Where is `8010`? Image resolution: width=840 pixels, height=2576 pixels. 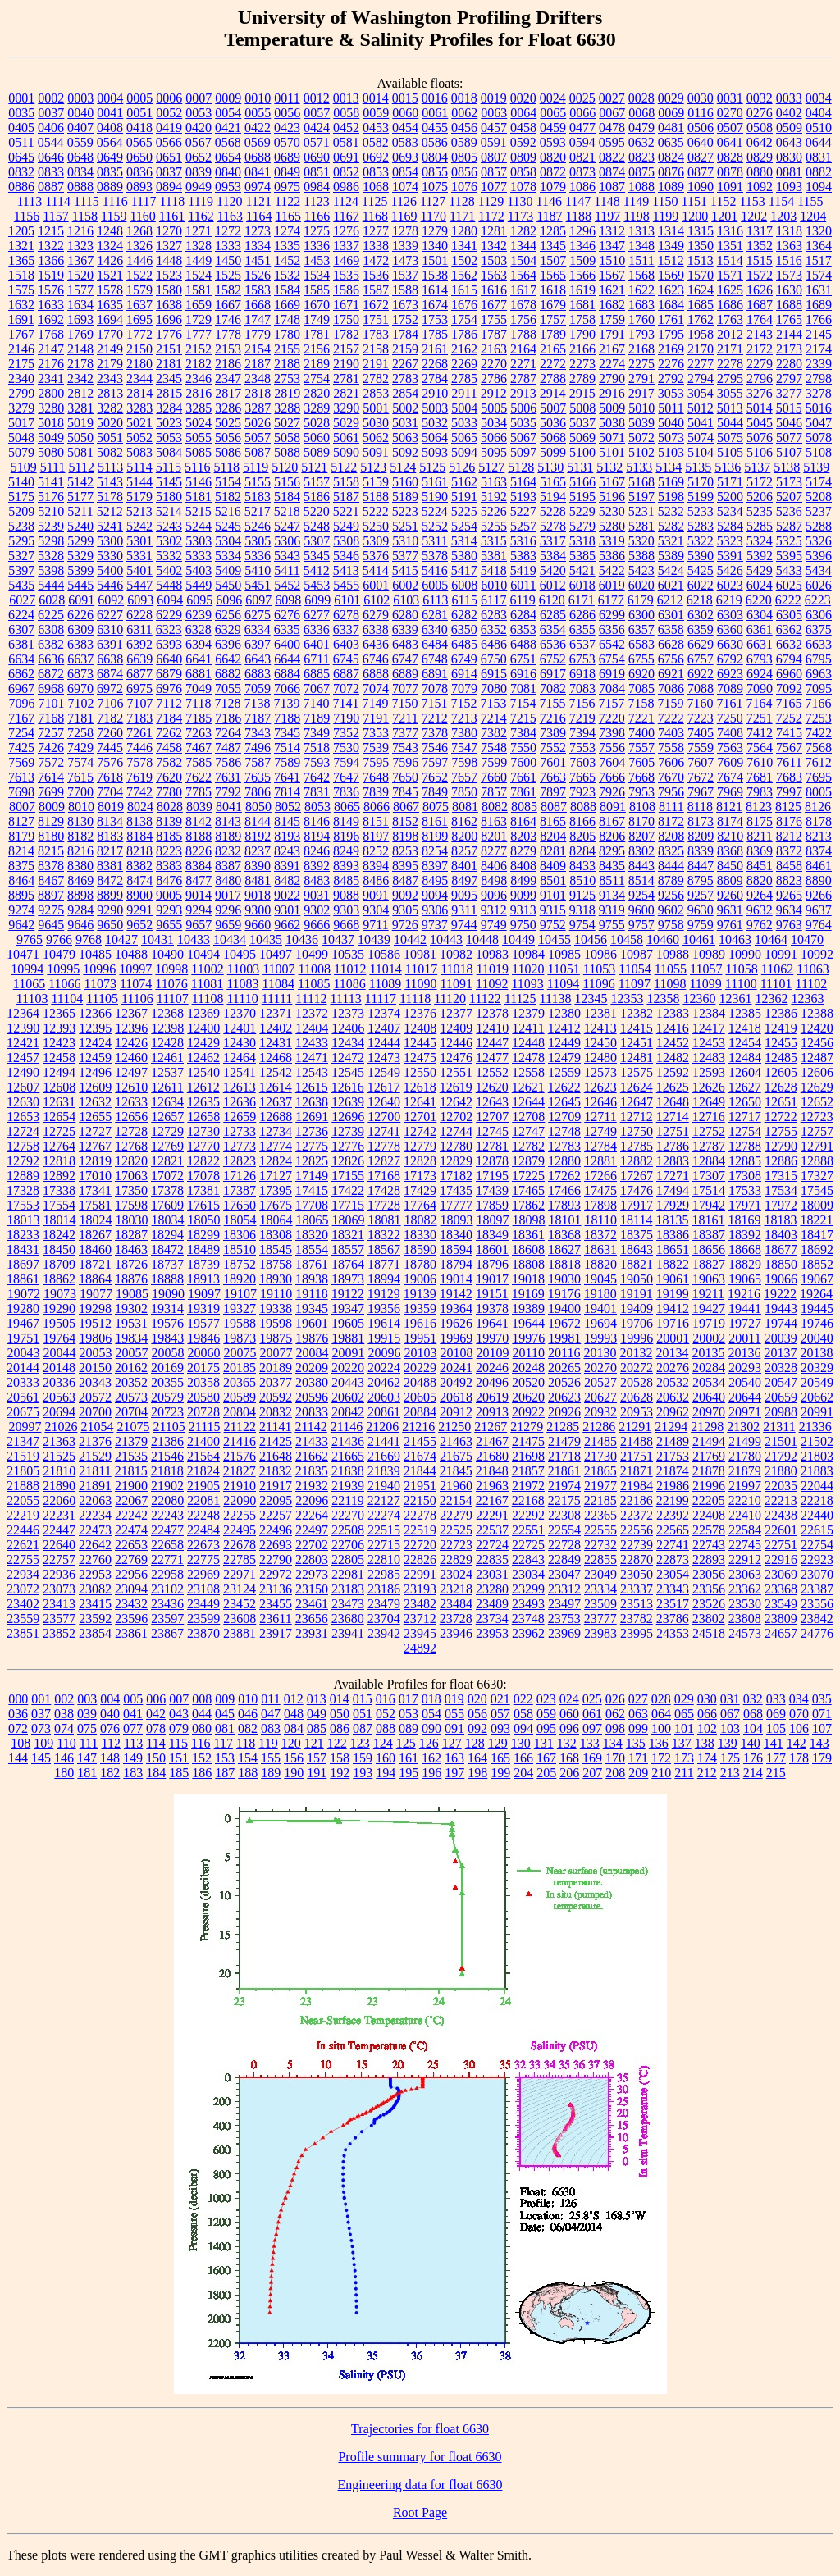 8010 is located at coordinates (81, 807).